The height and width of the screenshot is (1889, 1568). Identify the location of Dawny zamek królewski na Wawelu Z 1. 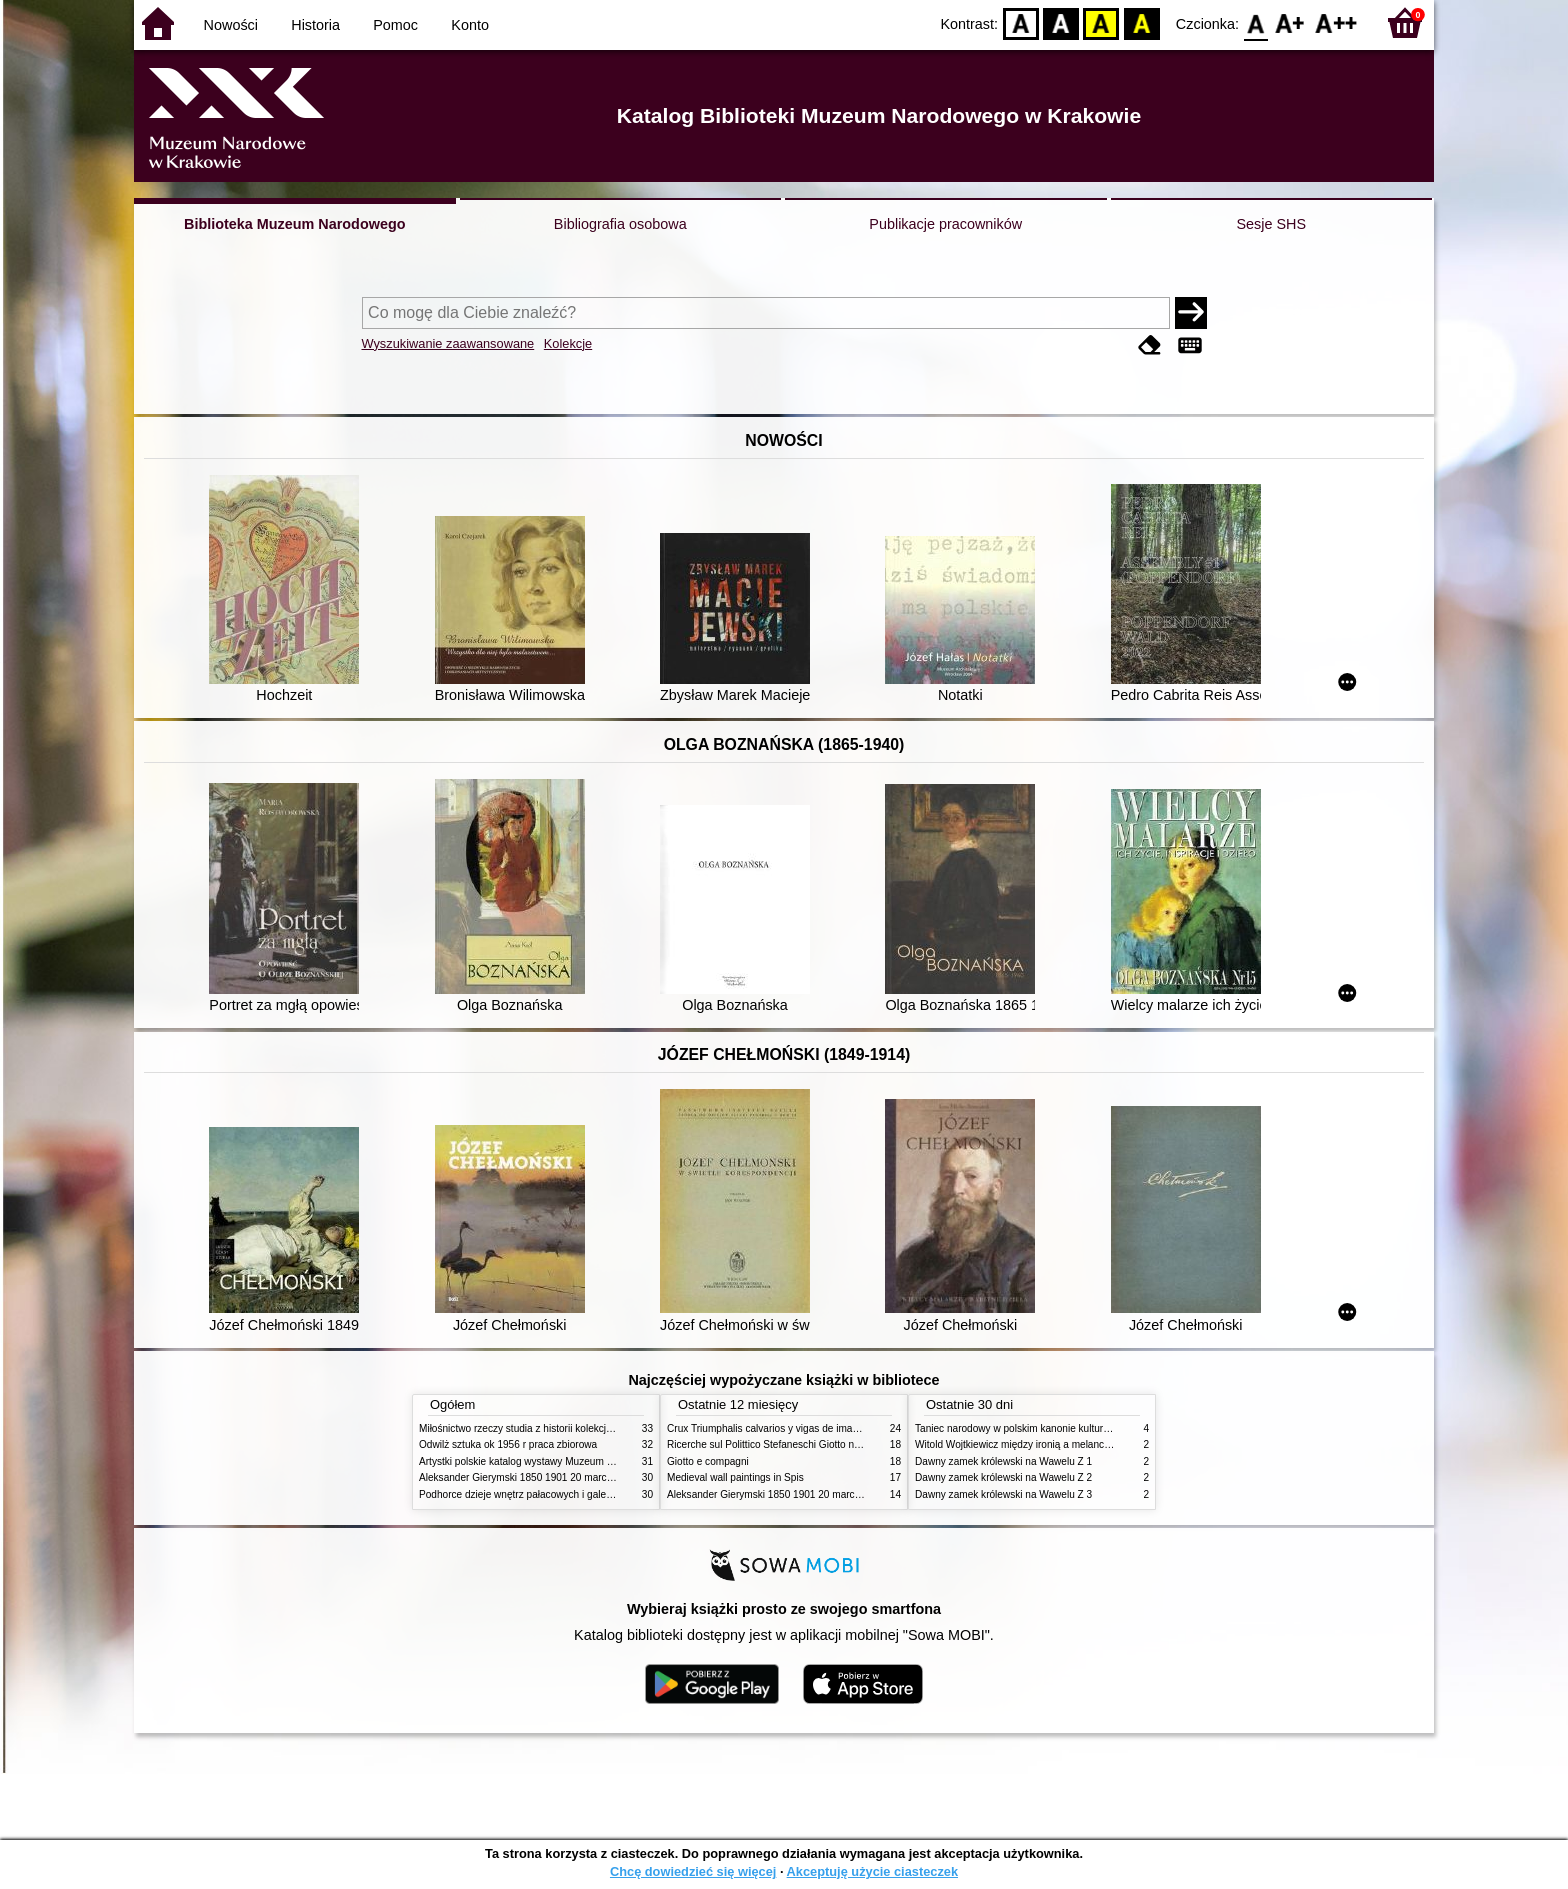
(1003, 1461).